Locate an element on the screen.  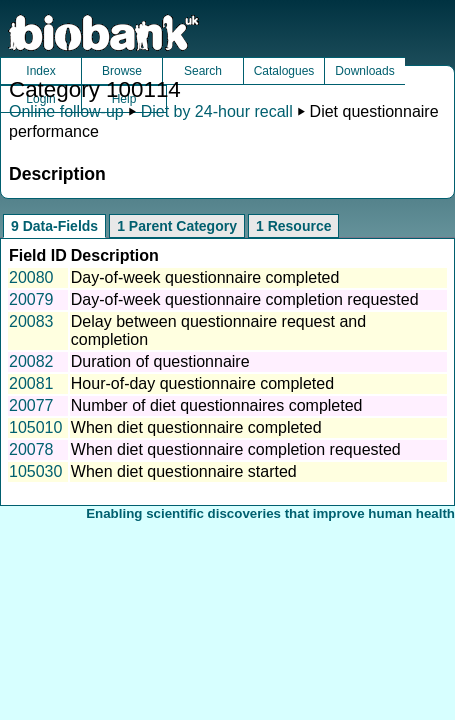
Duration of questionnaire is located at coordinates (160, 361).